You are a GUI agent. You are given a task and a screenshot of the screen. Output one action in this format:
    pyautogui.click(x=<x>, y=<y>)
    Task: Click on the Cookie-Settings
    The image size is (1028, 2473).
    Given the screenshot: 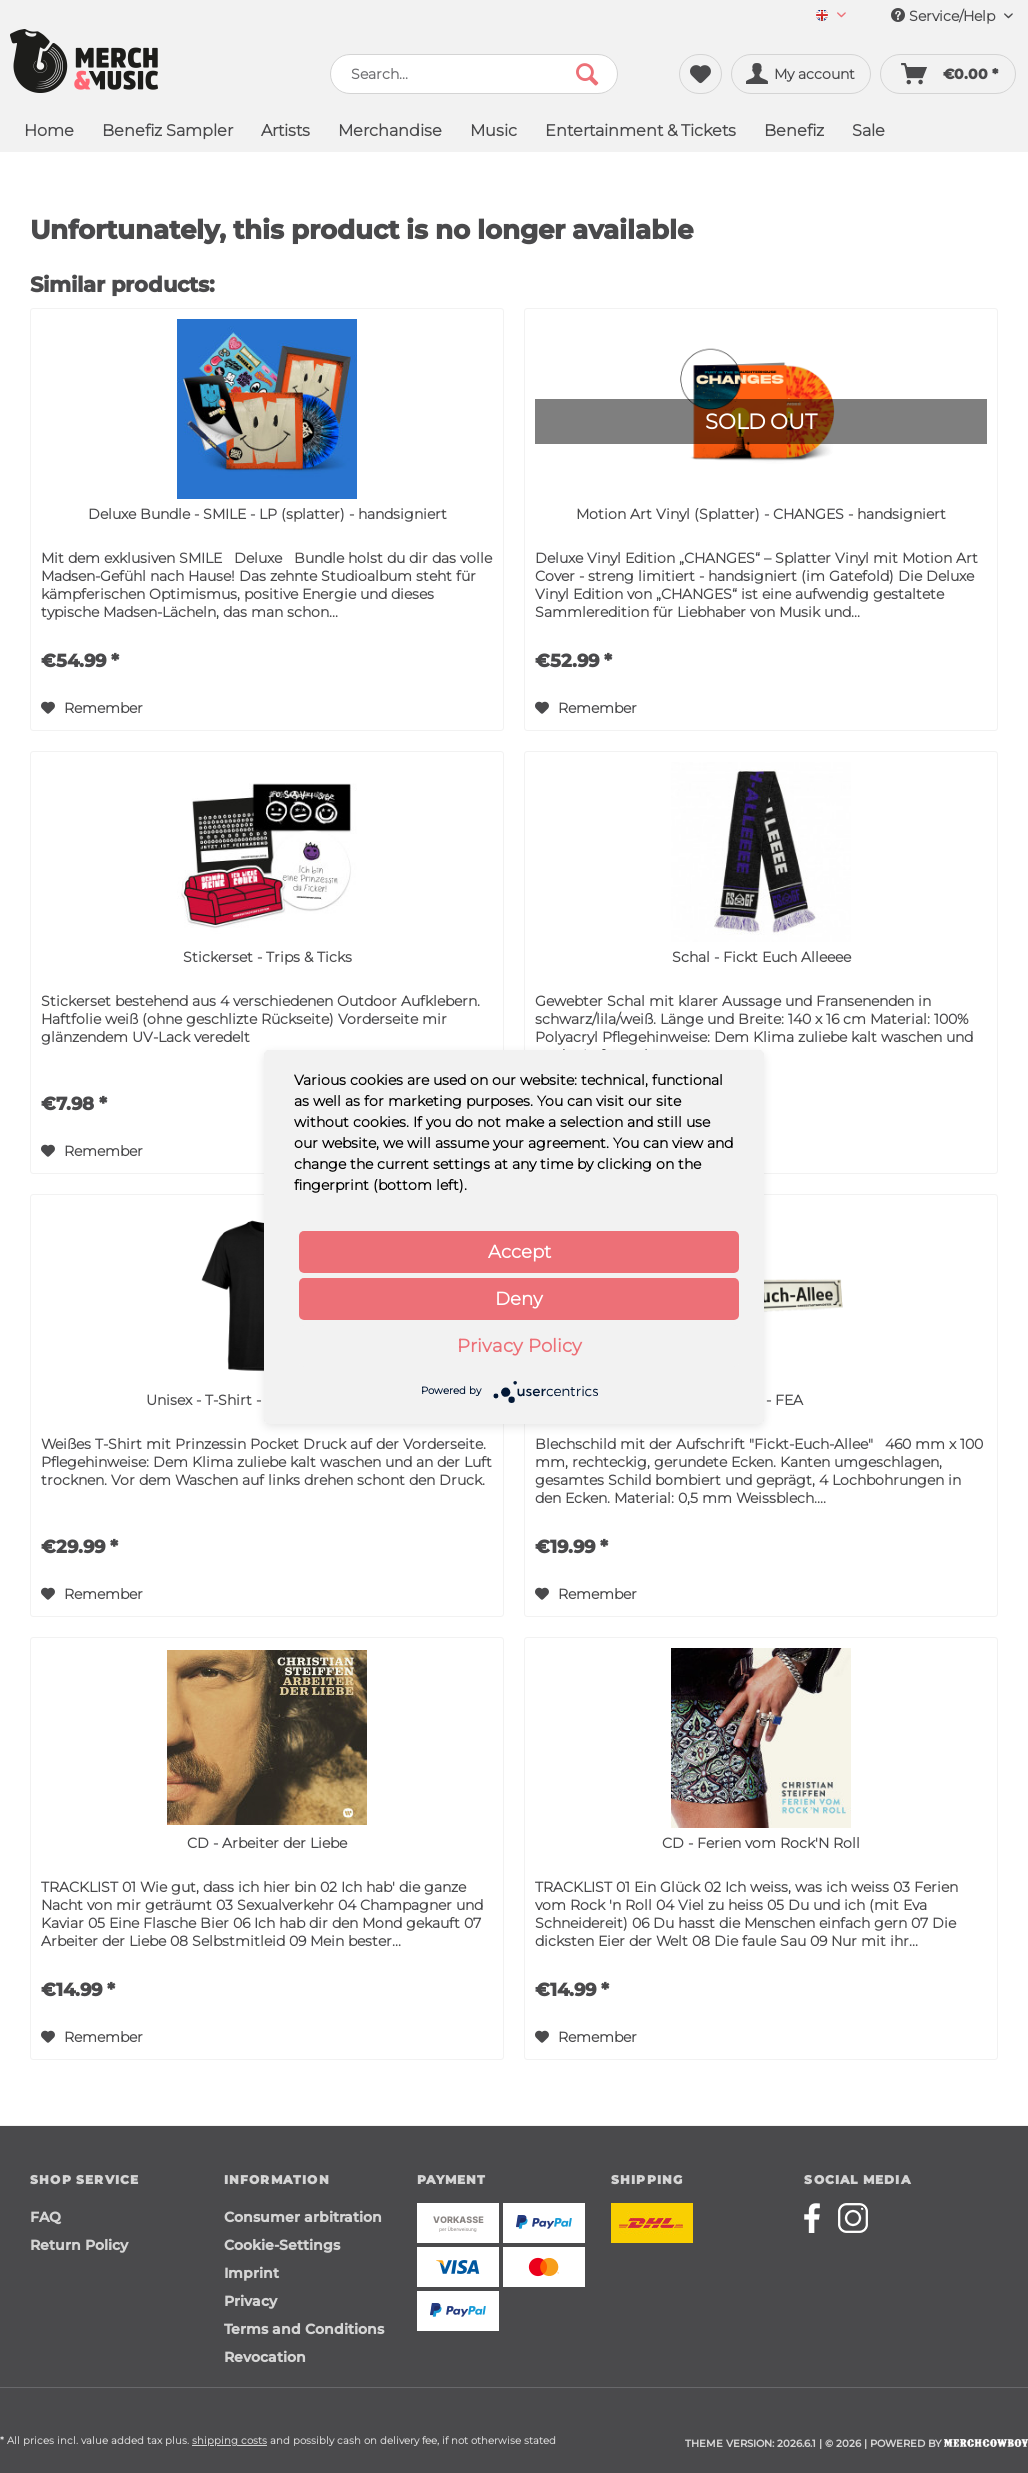 What is the action you would take?
    pyautogui.click(x=282, y=2245)
    